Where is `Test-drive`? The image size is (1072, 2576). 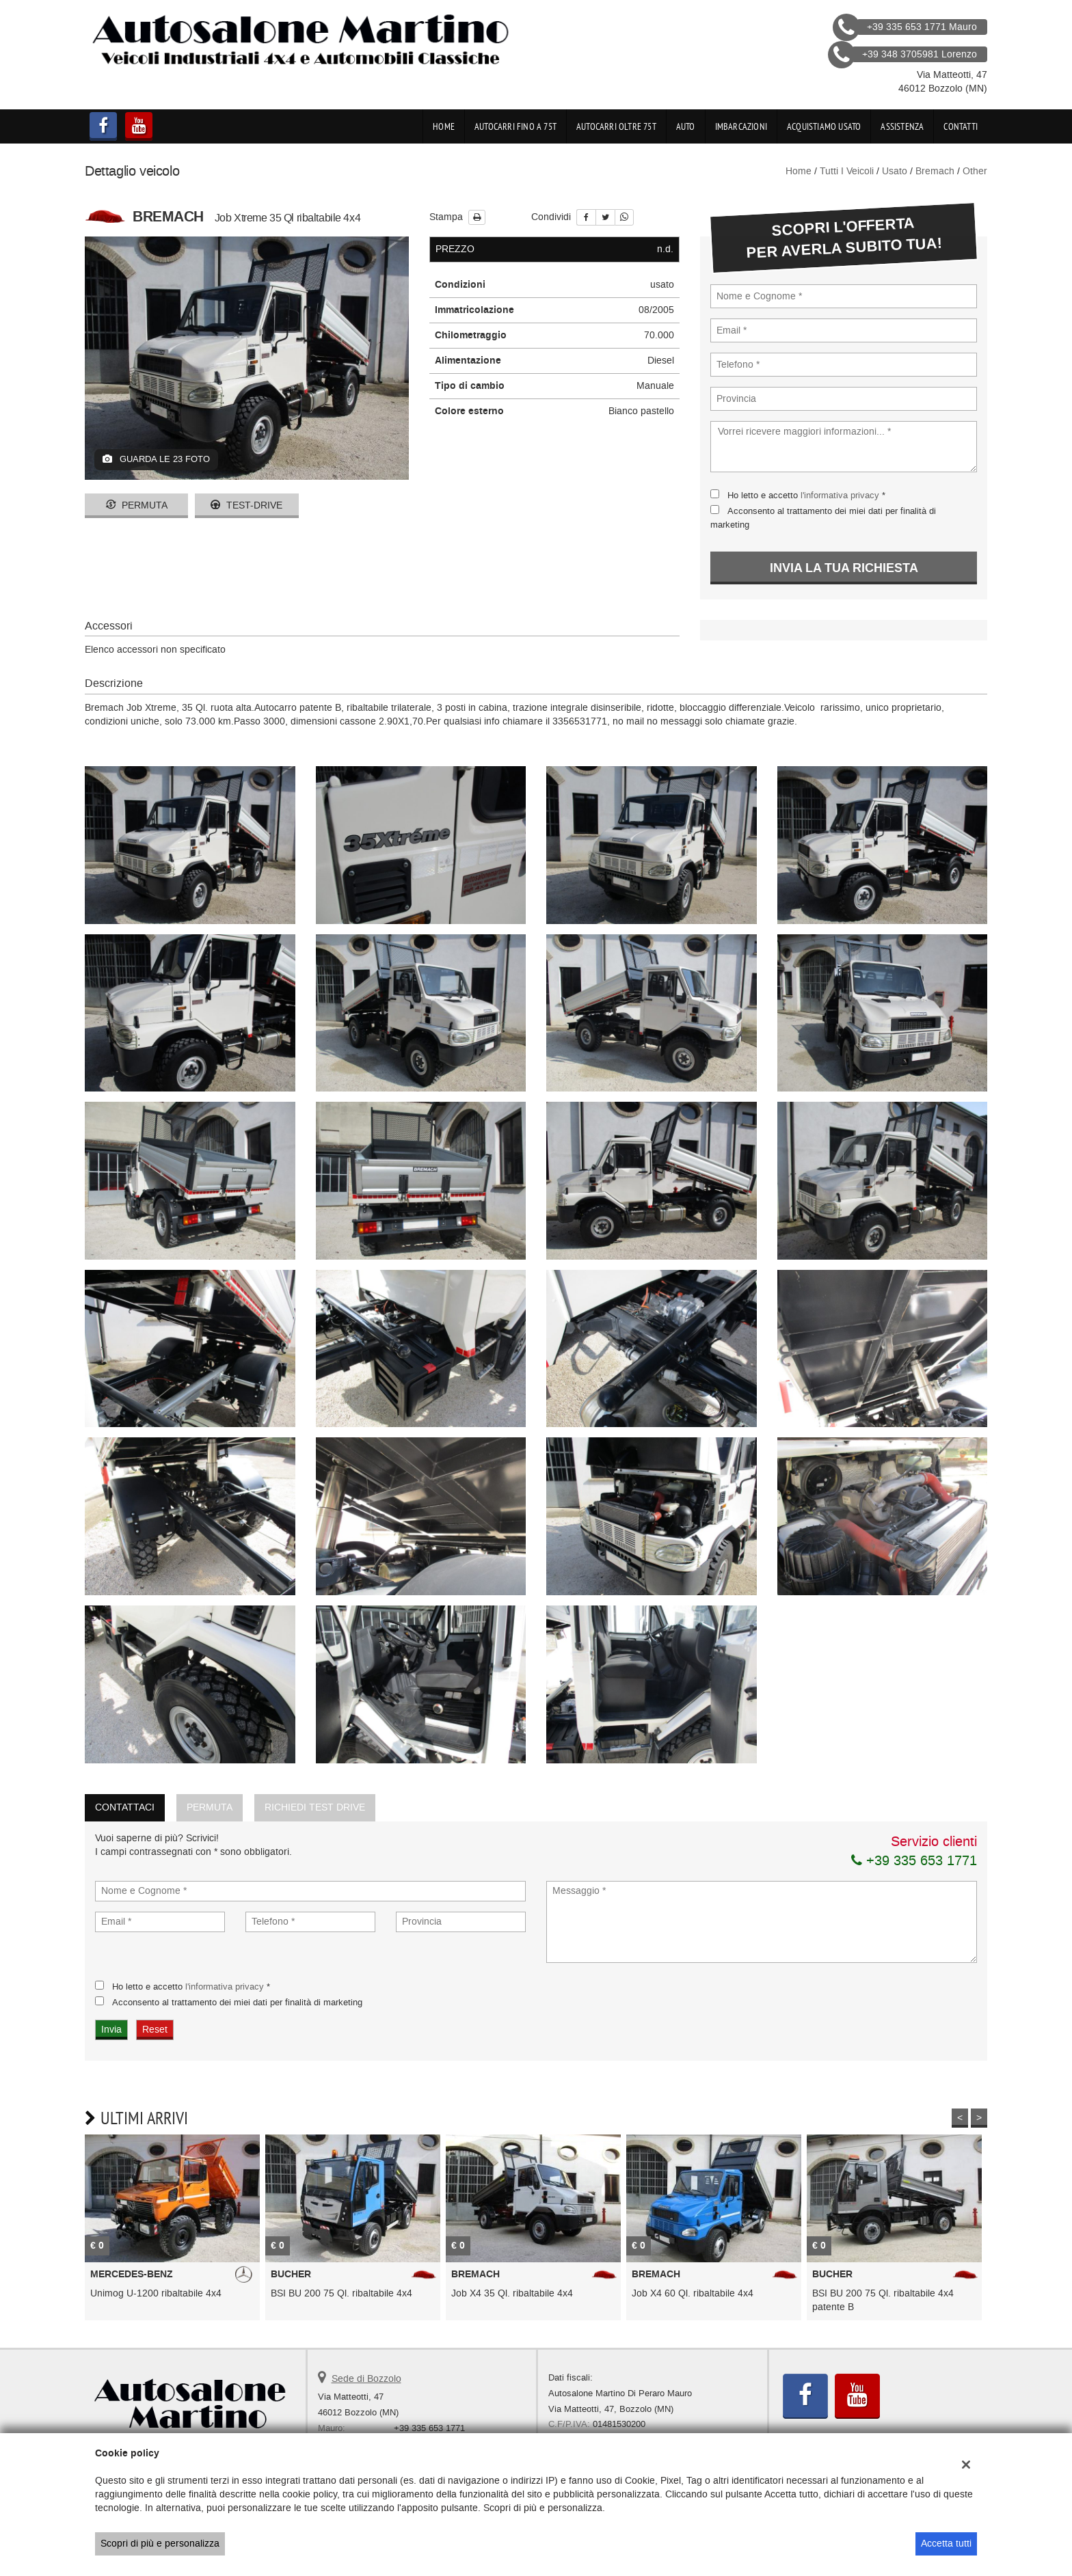 Test-drive is located at coordinates (246, 505).